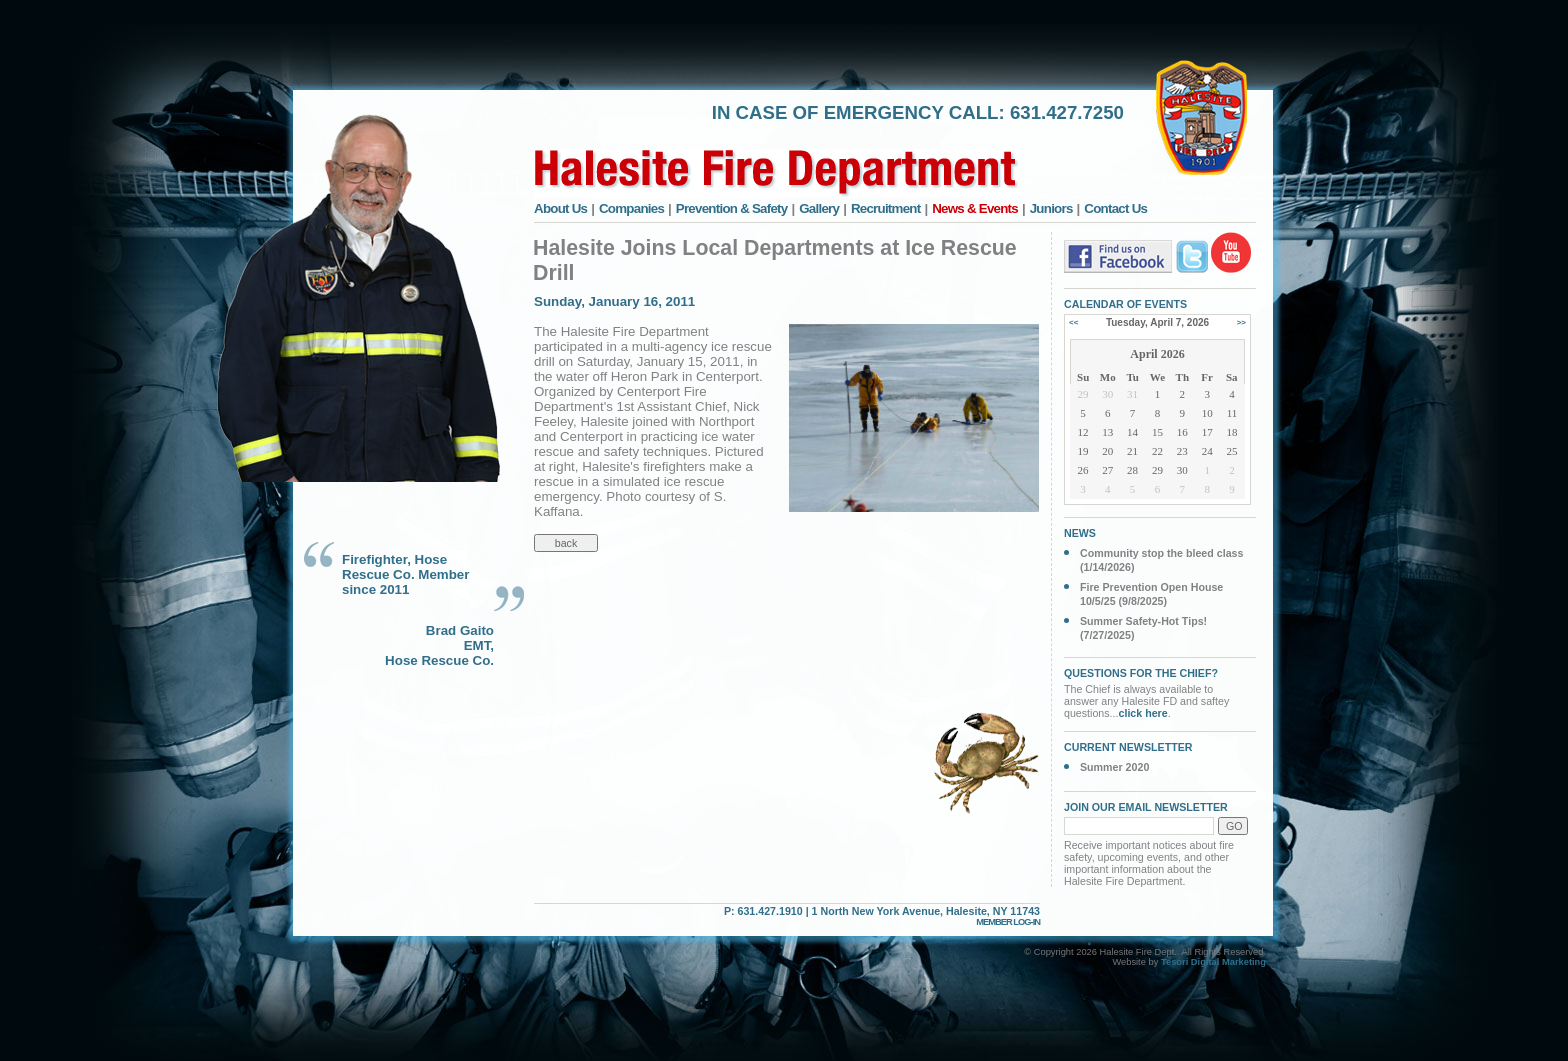 This screenshot has height=1061, width=1568. What do you see at coordinates (1073, 322) in the screenshot?
I see `<<` at bounding box center [1073, 322].